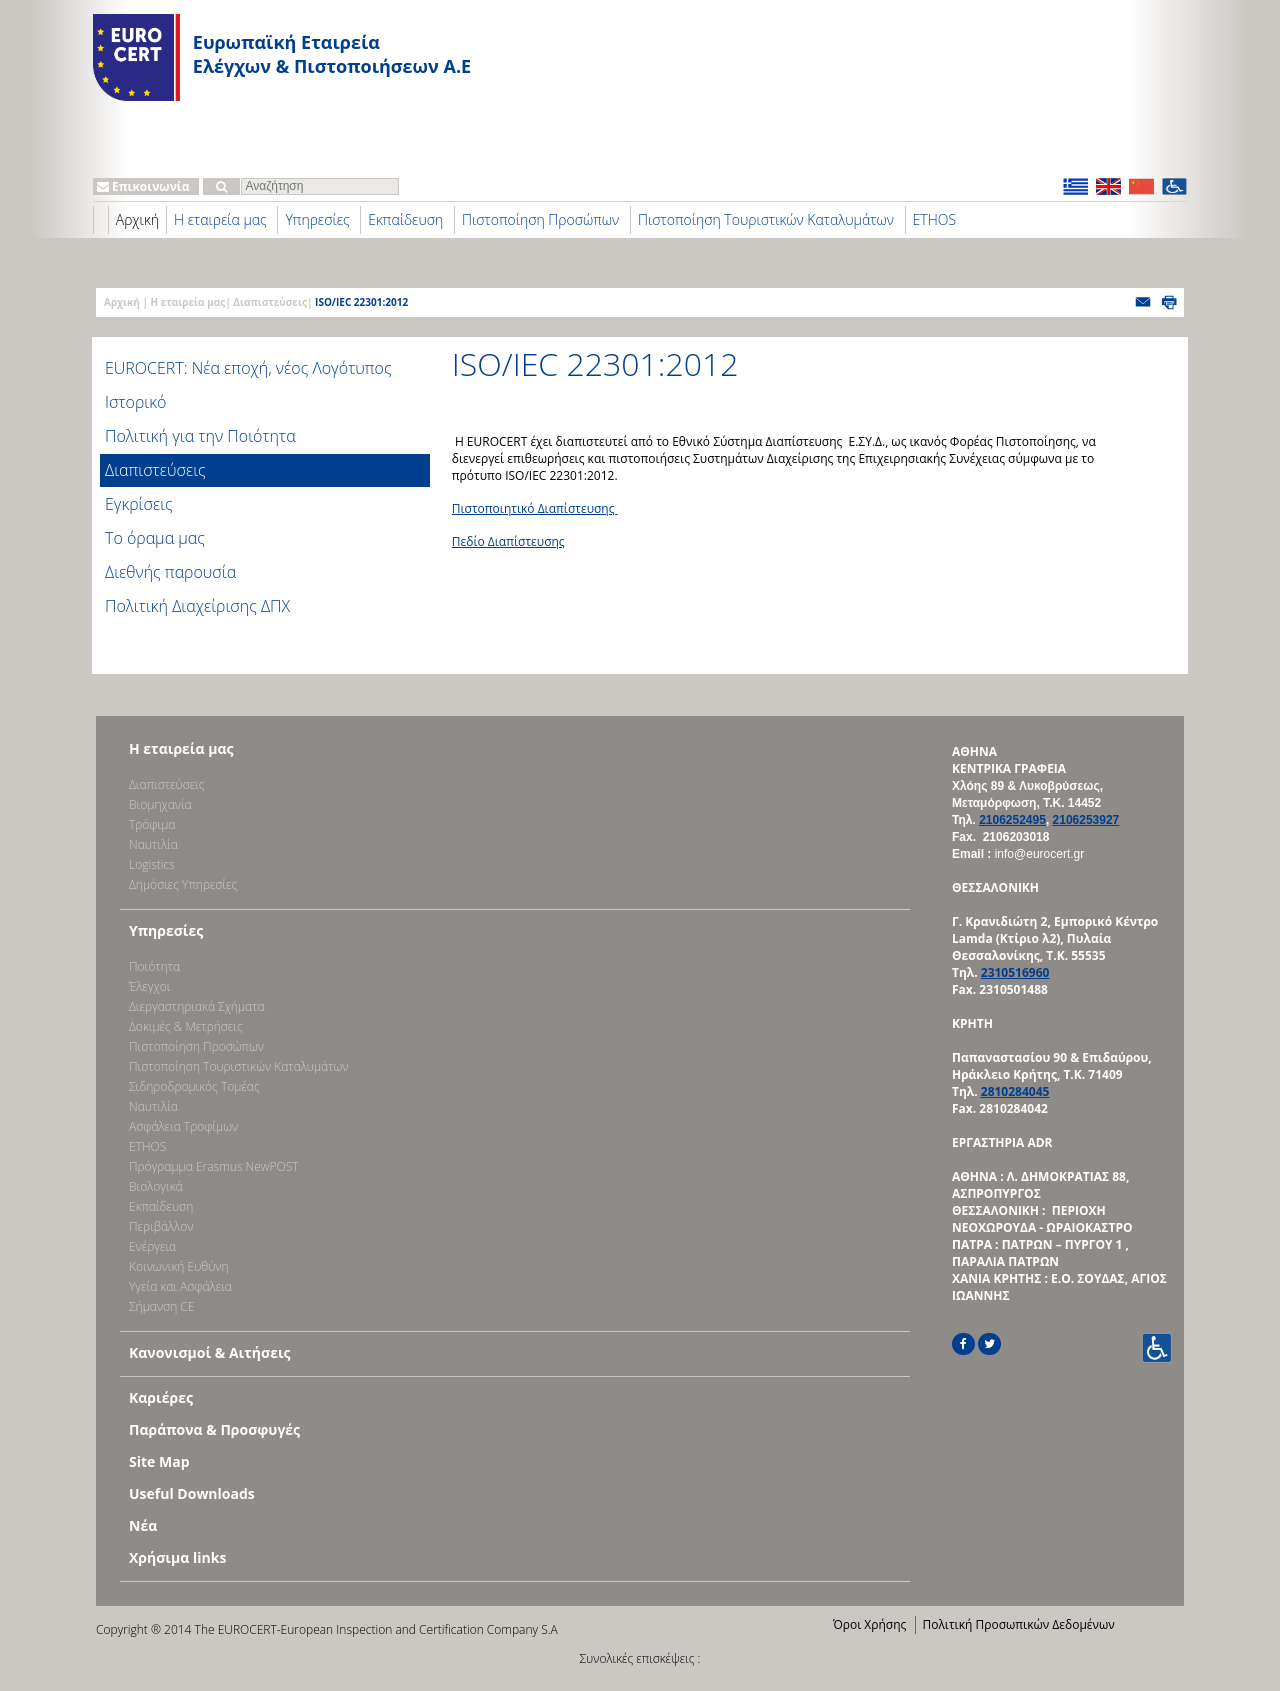  Describe the element at coordinates (152, 824) in the screenshot. I see `Τρόφιμα` at that location.